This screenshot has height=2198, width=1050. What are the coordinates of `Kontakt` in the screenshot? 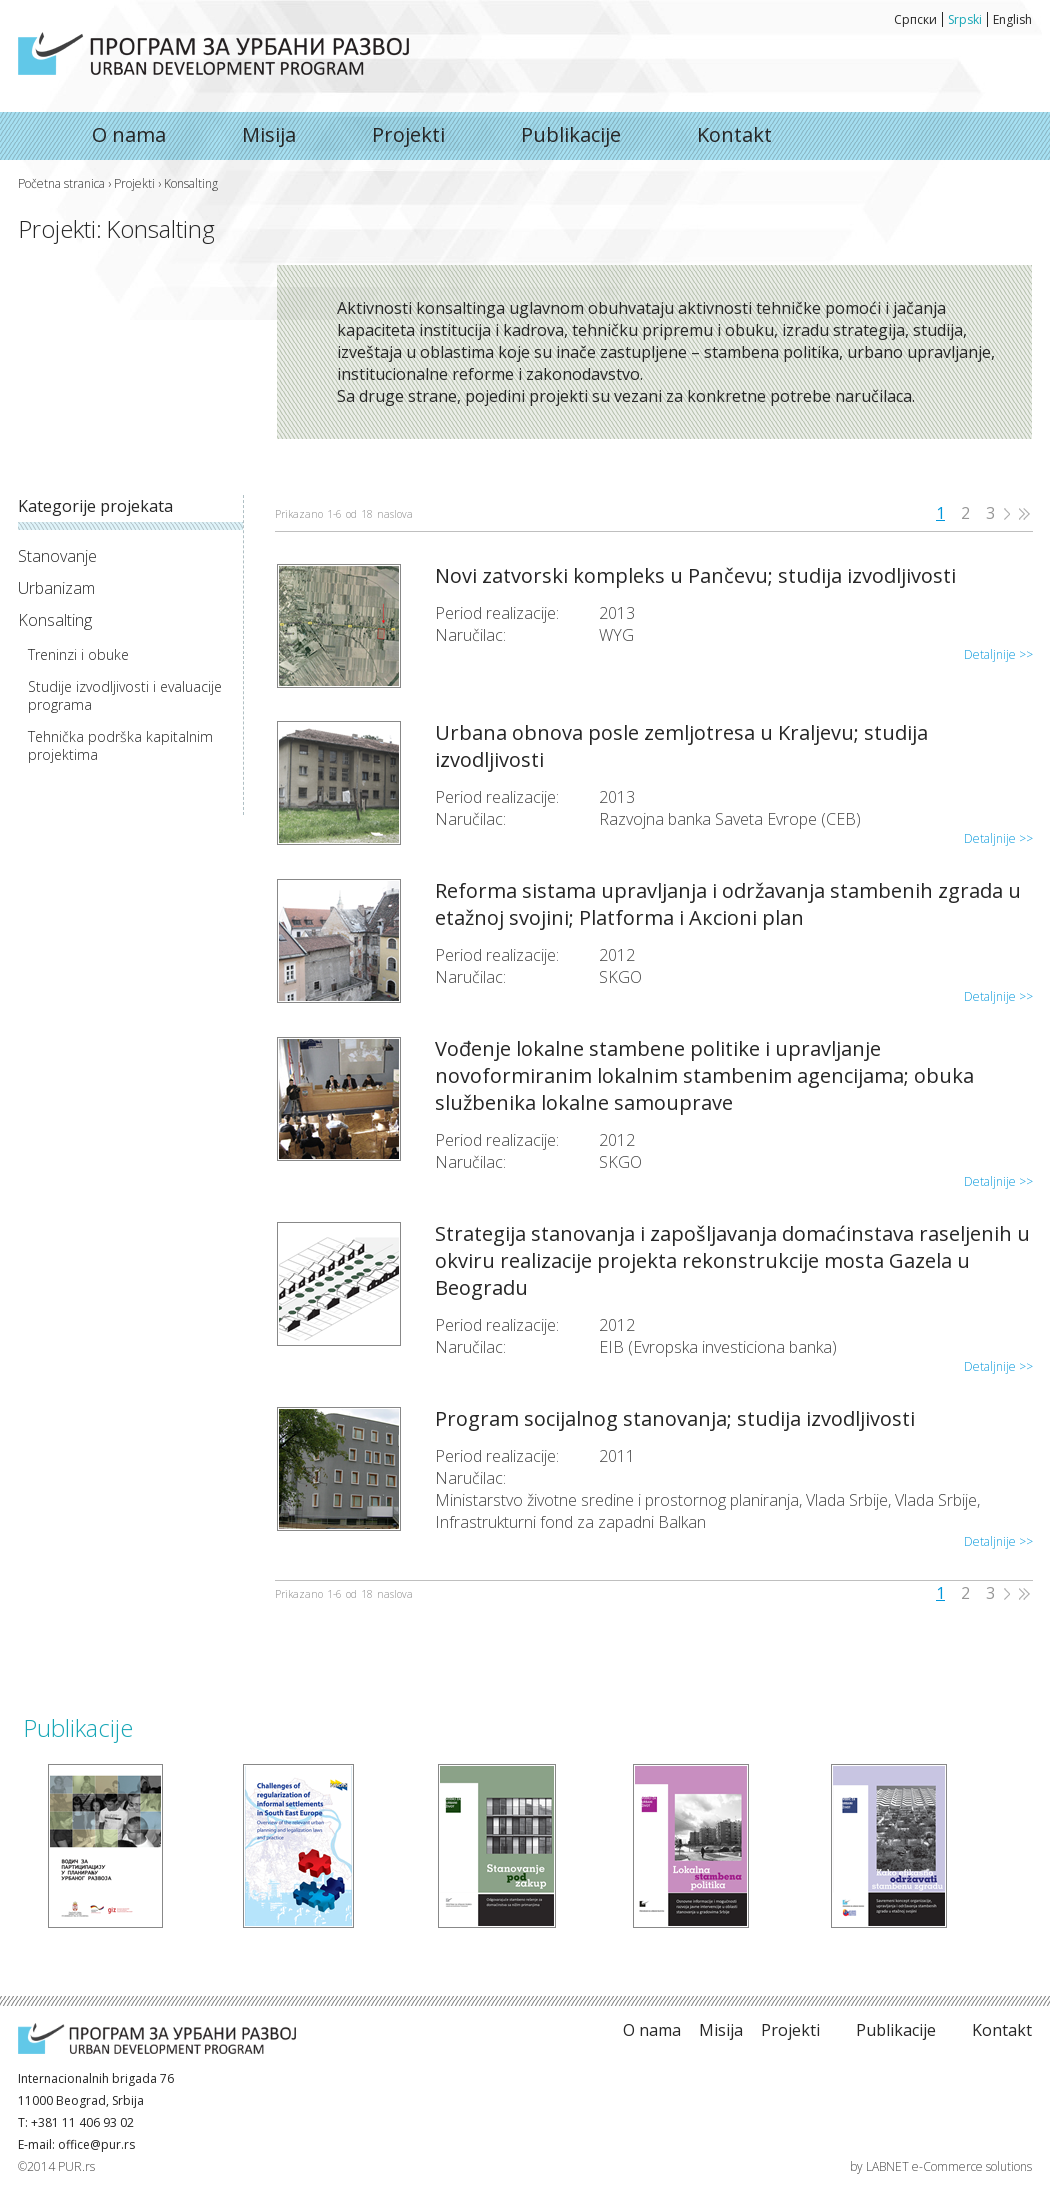 It's located at (734, 134).